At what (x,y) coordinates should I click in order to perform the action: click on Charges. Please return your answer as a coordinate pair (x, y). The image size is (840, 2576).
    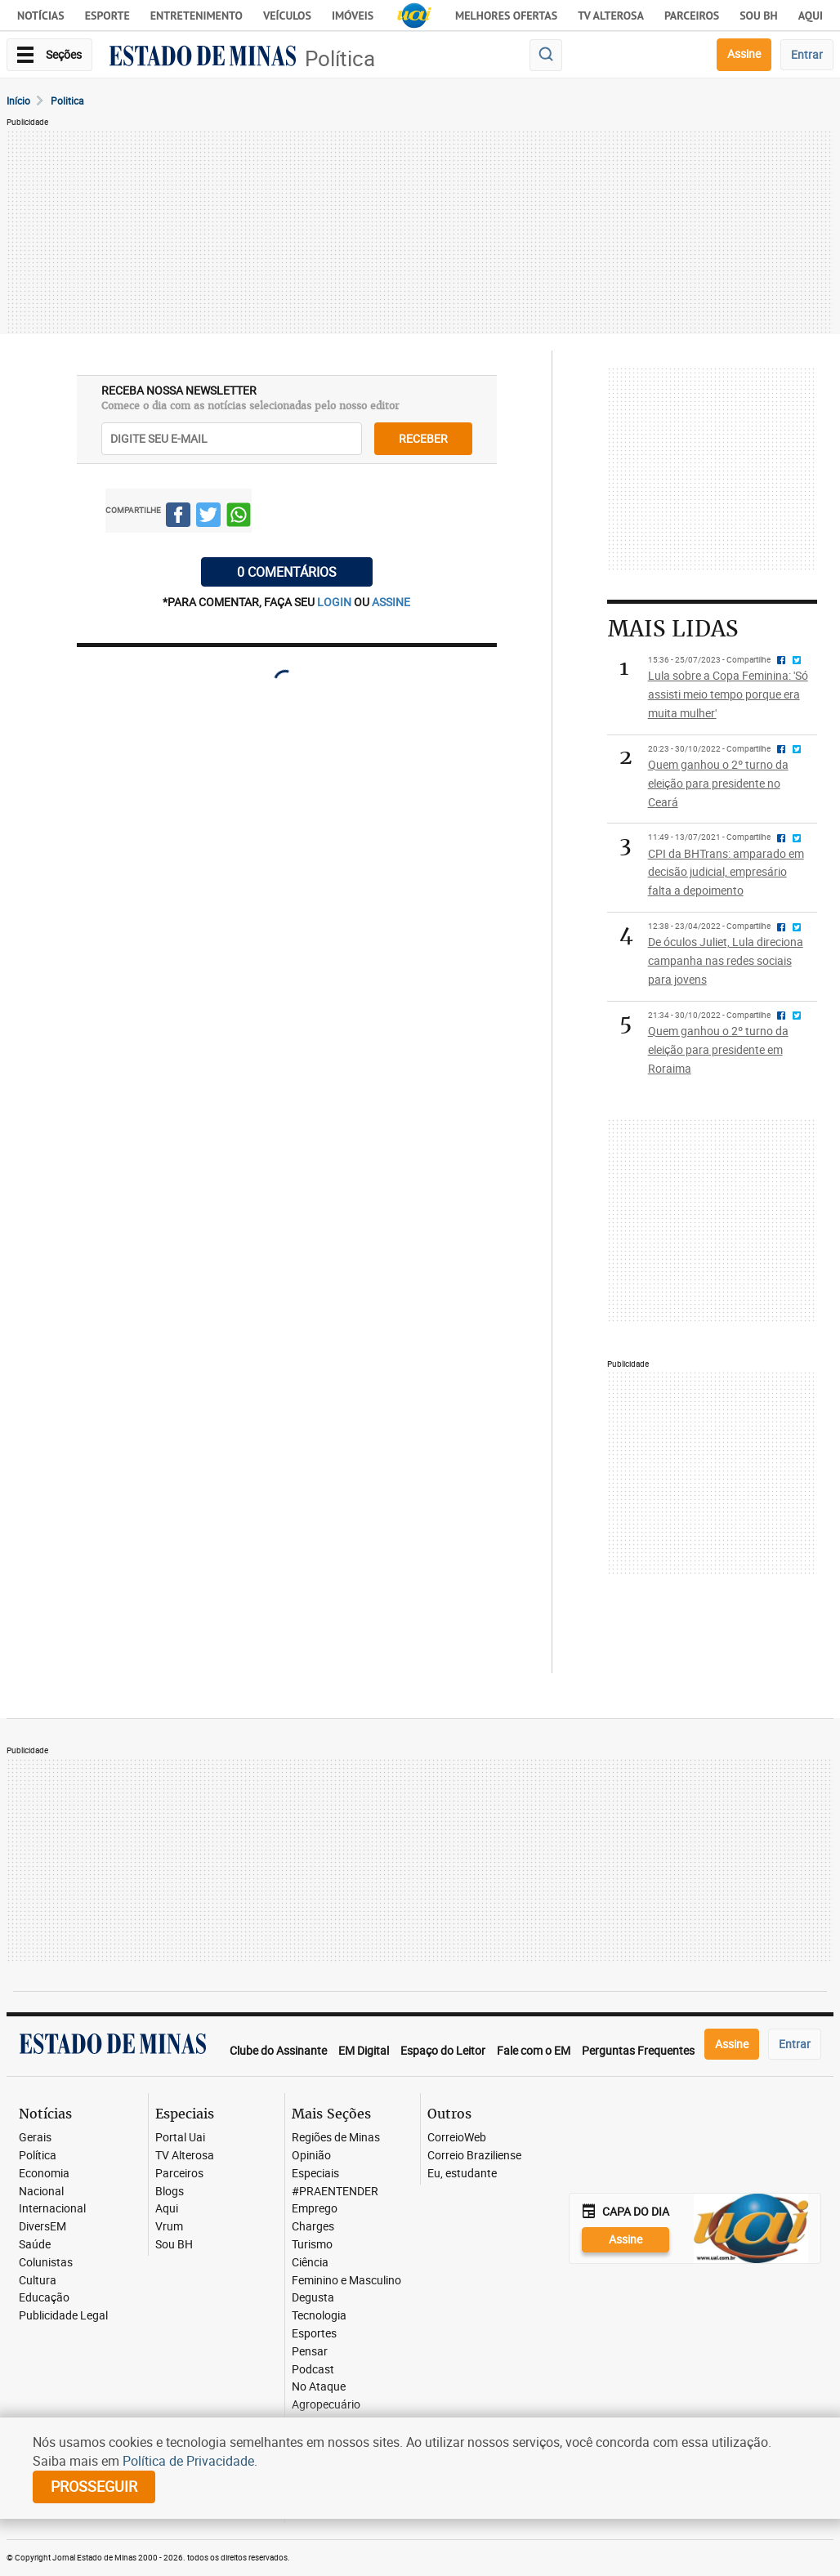
    Looking at the image, I should click on (313, 2227).